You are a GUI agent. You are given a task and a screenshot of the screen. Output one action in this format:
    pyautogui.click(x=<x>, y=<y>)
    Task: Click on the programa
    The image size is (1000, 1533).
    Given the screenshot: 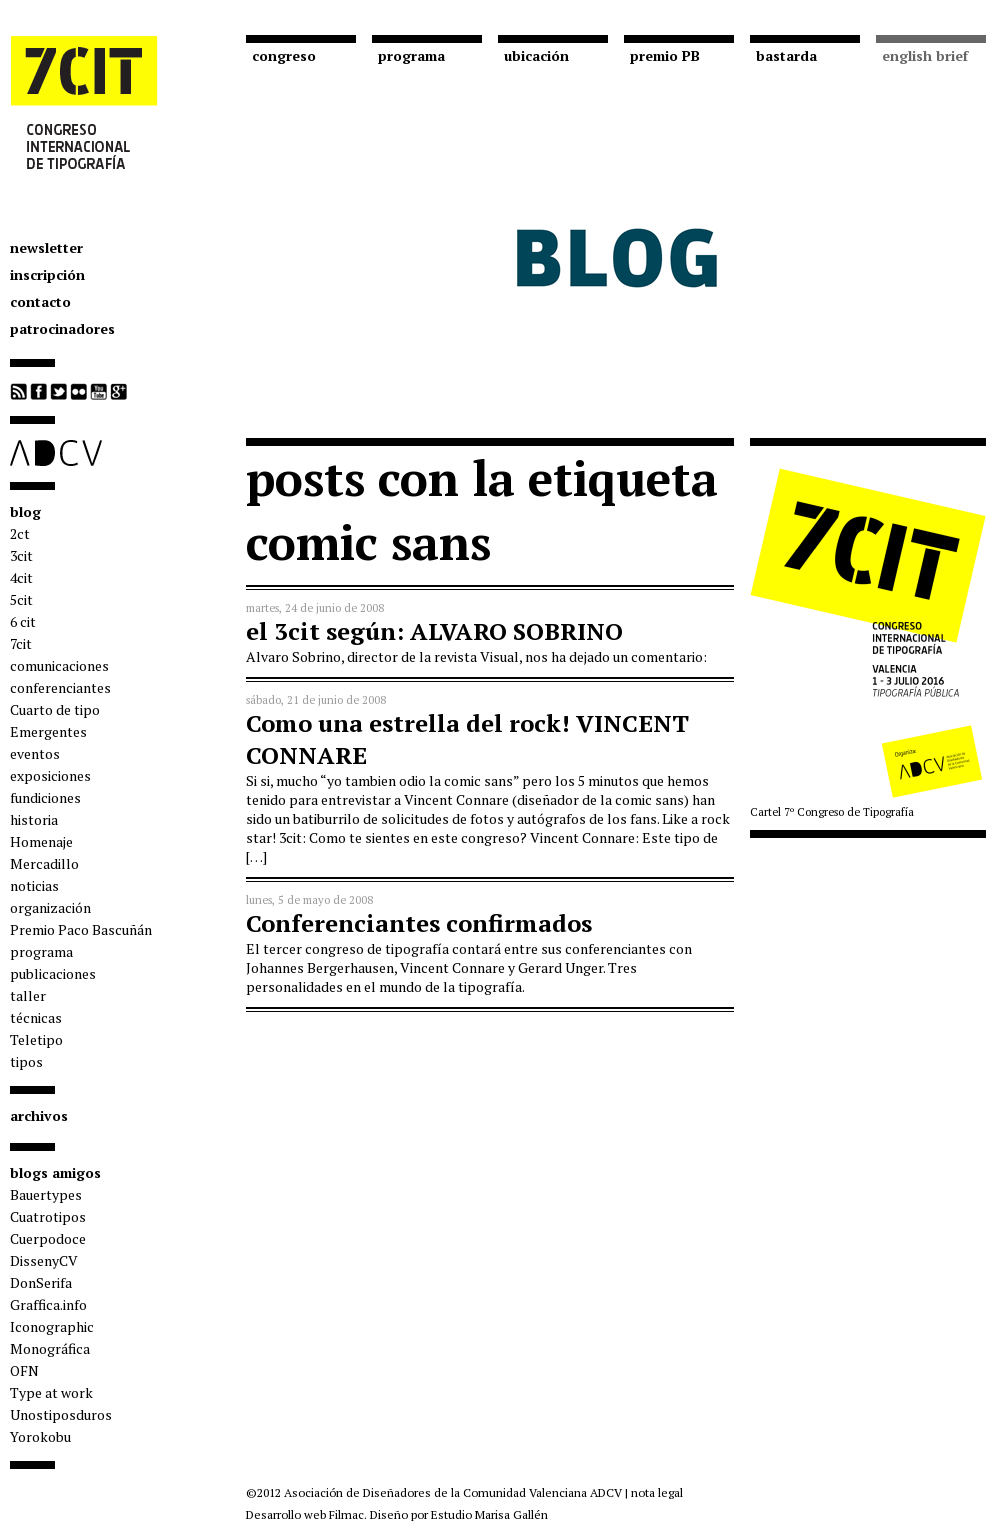 What is the action you would take?
    pyautogui.click(x=41, y=951)
    